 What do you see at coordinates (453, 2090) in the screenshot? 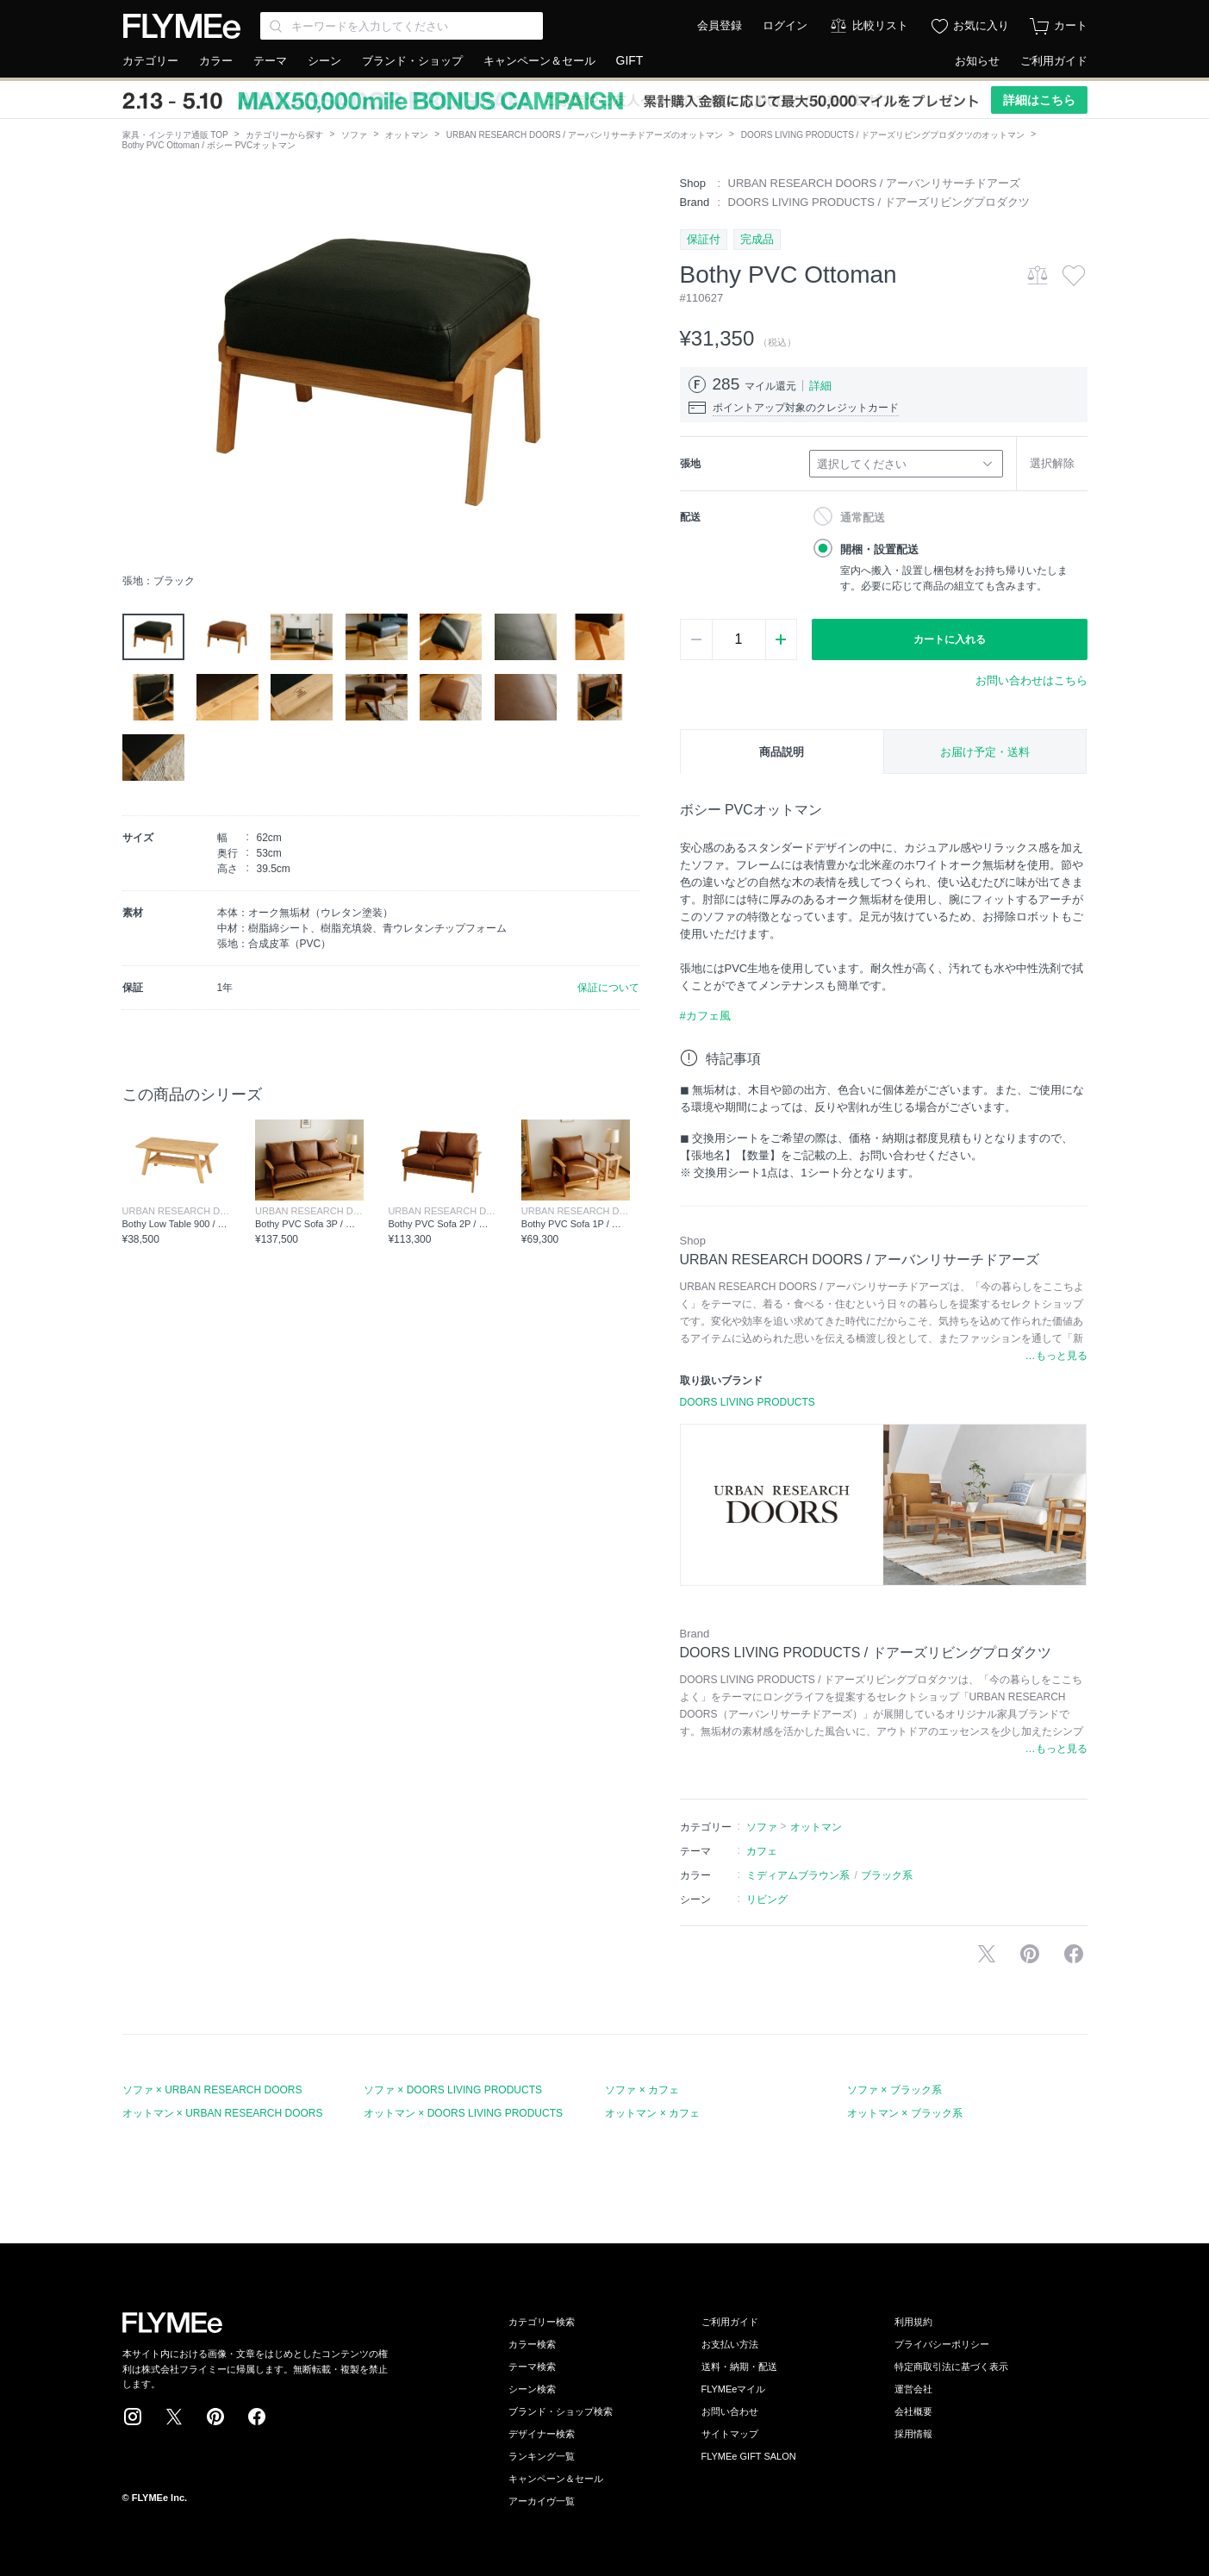
I see `ソファ × DOORS LIVING PRODUCTS` at bounding box center [453, 2090].